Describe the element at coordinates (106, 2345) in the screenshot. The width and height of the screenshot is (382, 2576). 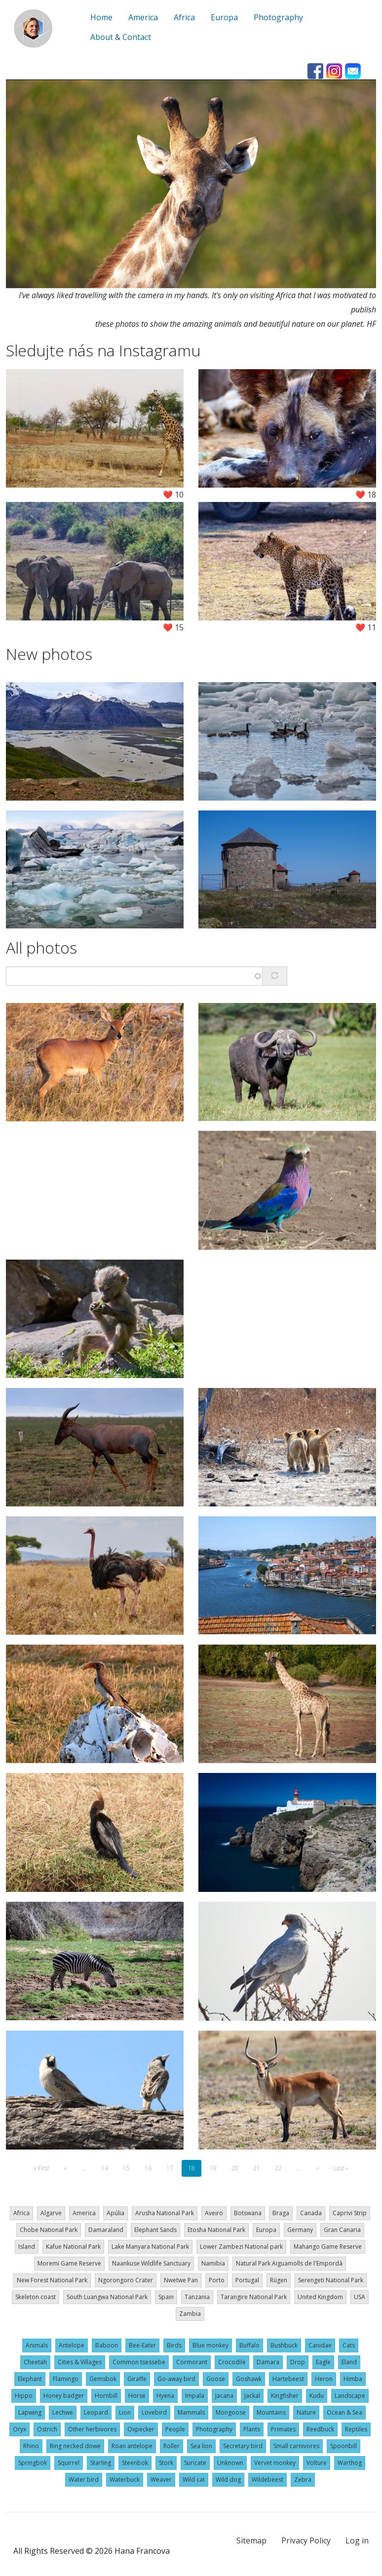
I see `Baboon` at that location.